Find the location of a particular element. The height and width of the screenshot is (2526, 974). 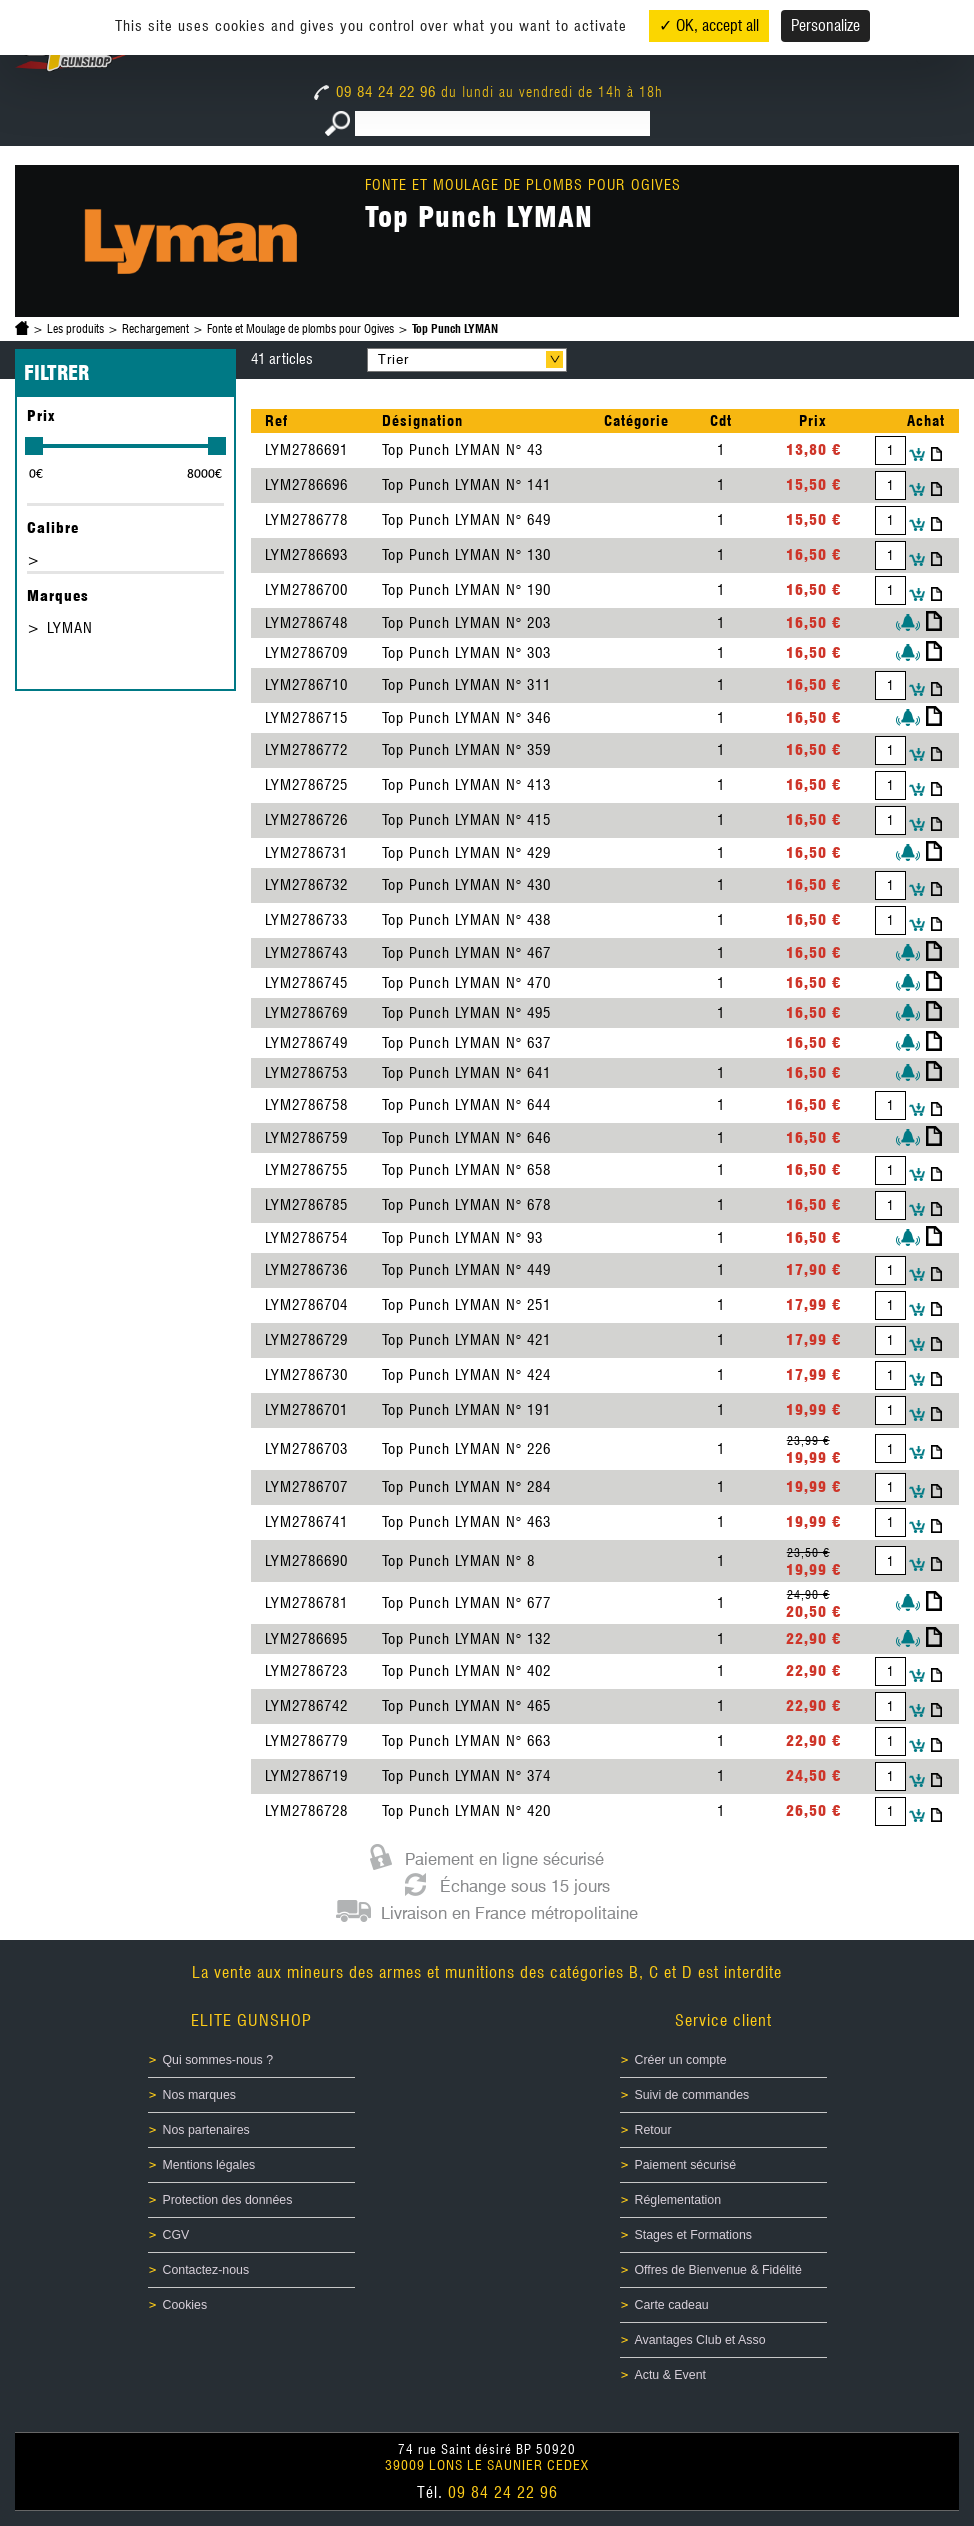

Top Punch LYMAN N° 191 is located at coordinates (466, 1410).